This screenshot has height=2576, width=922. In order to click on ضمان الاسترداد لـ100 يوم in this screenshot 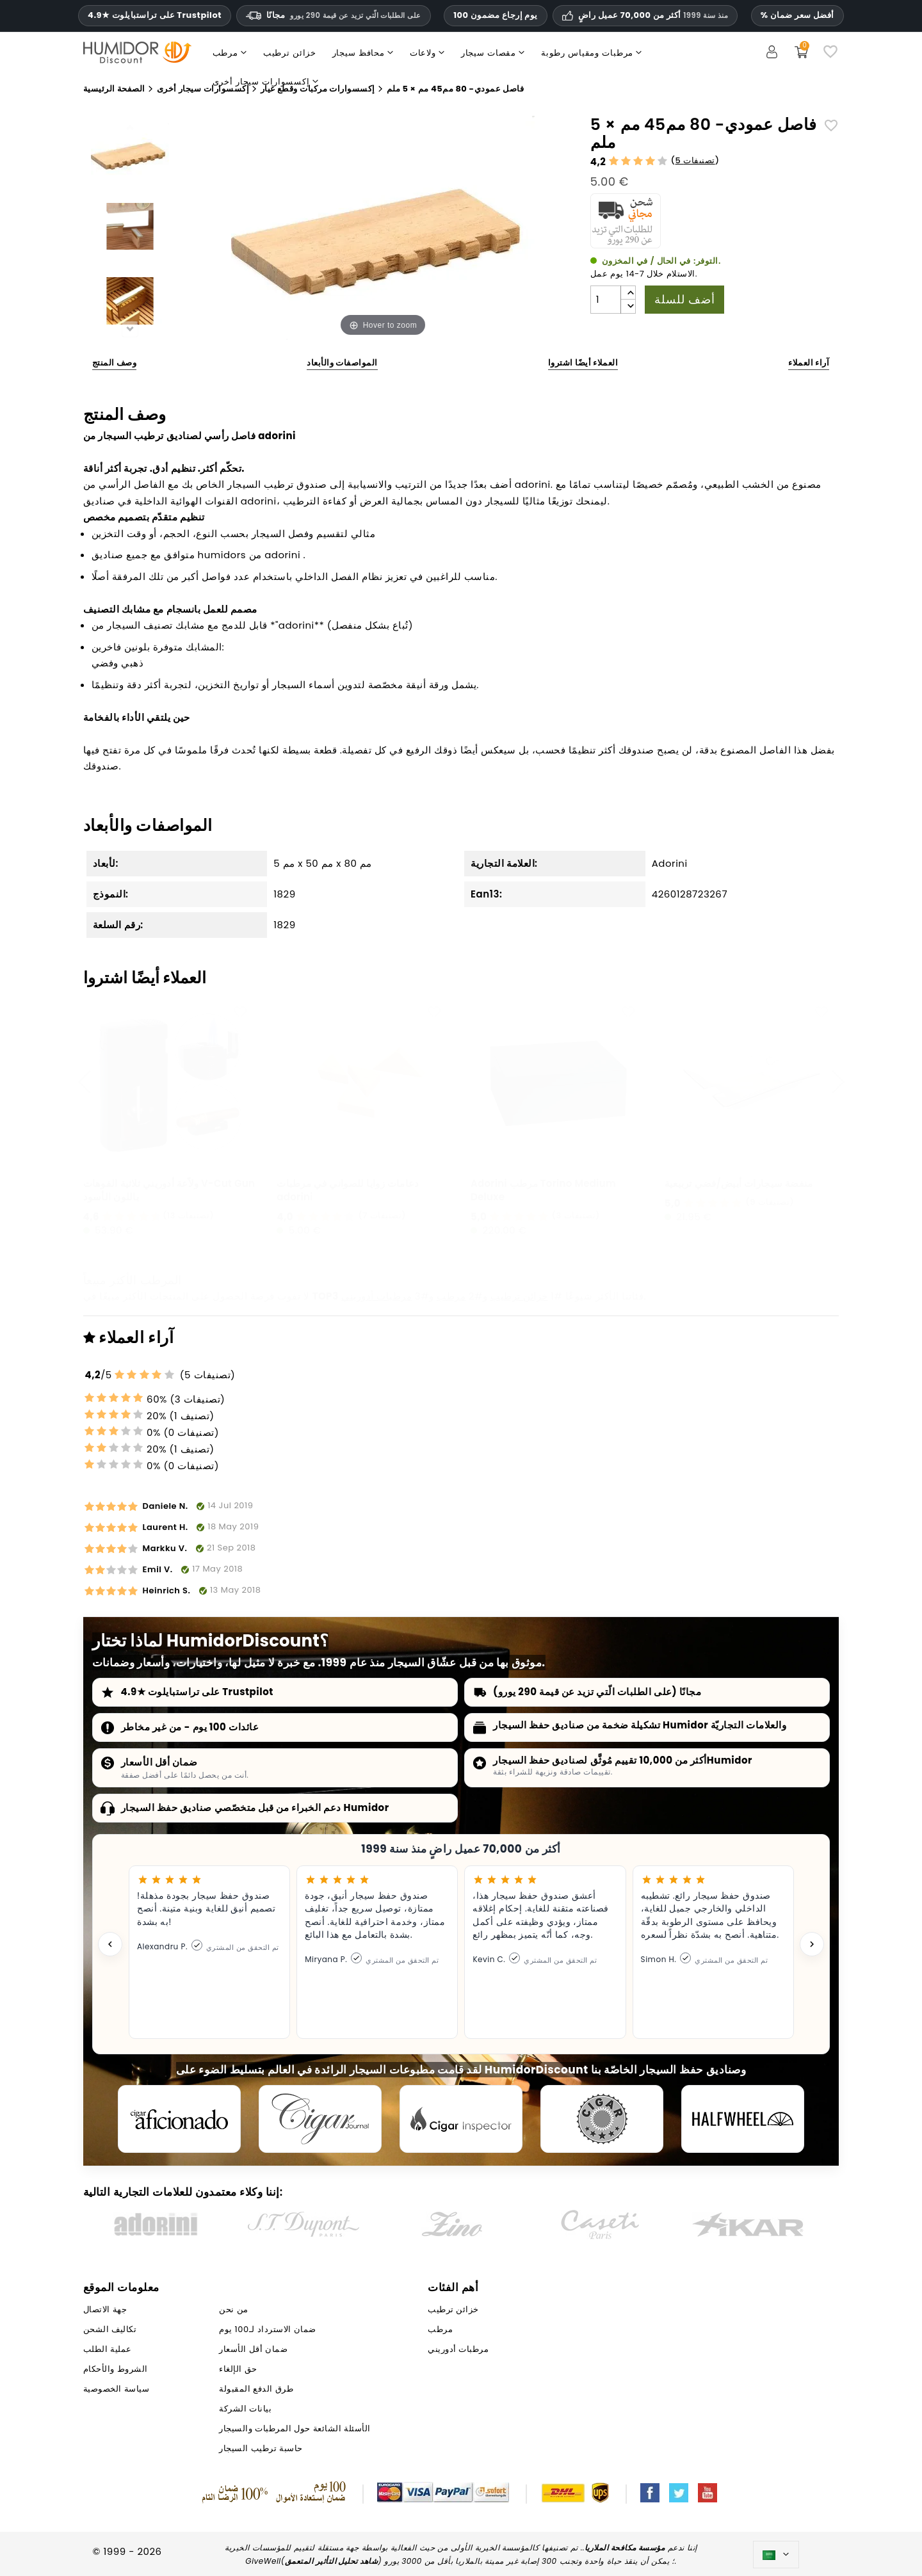, I will do `click(267, 2329)`.